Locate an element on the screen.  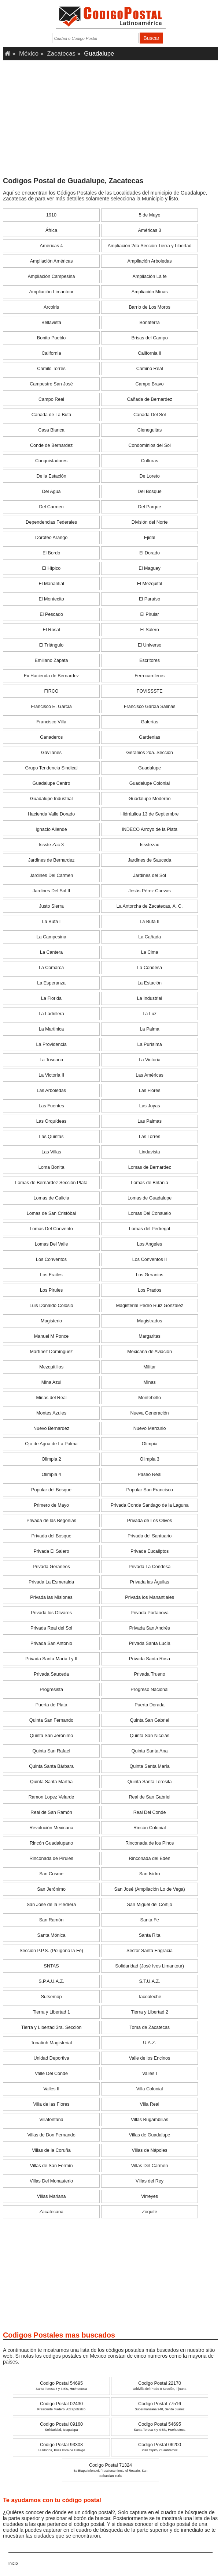
Santa Rita is located at coordinates (150, 1935).